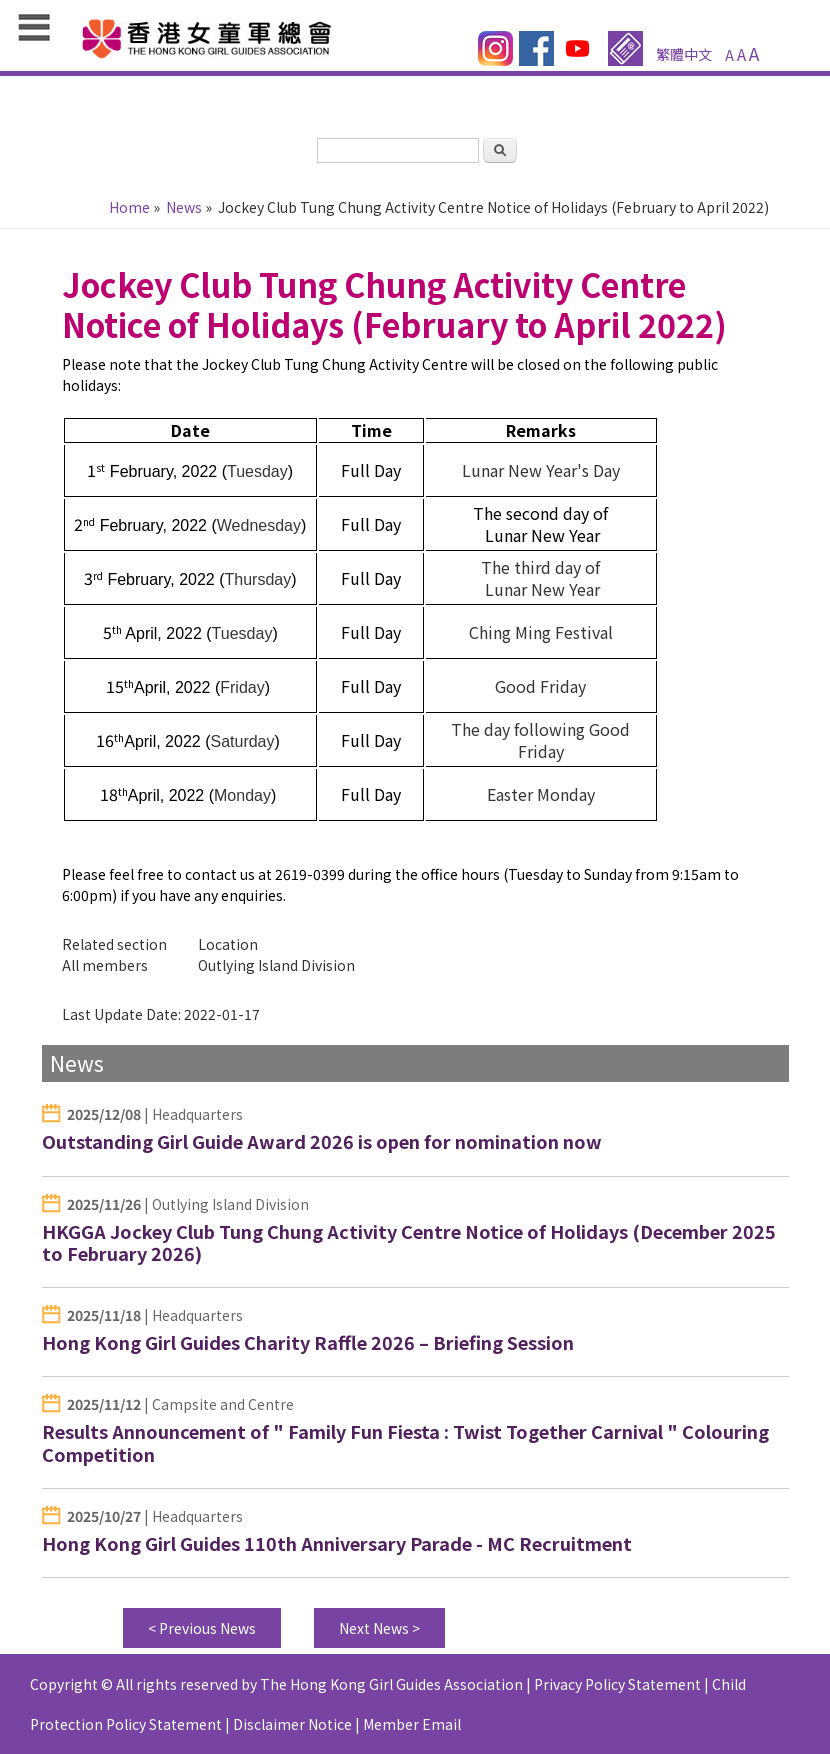  I want to click on Disclaimer Notice, so click(292, 1724).